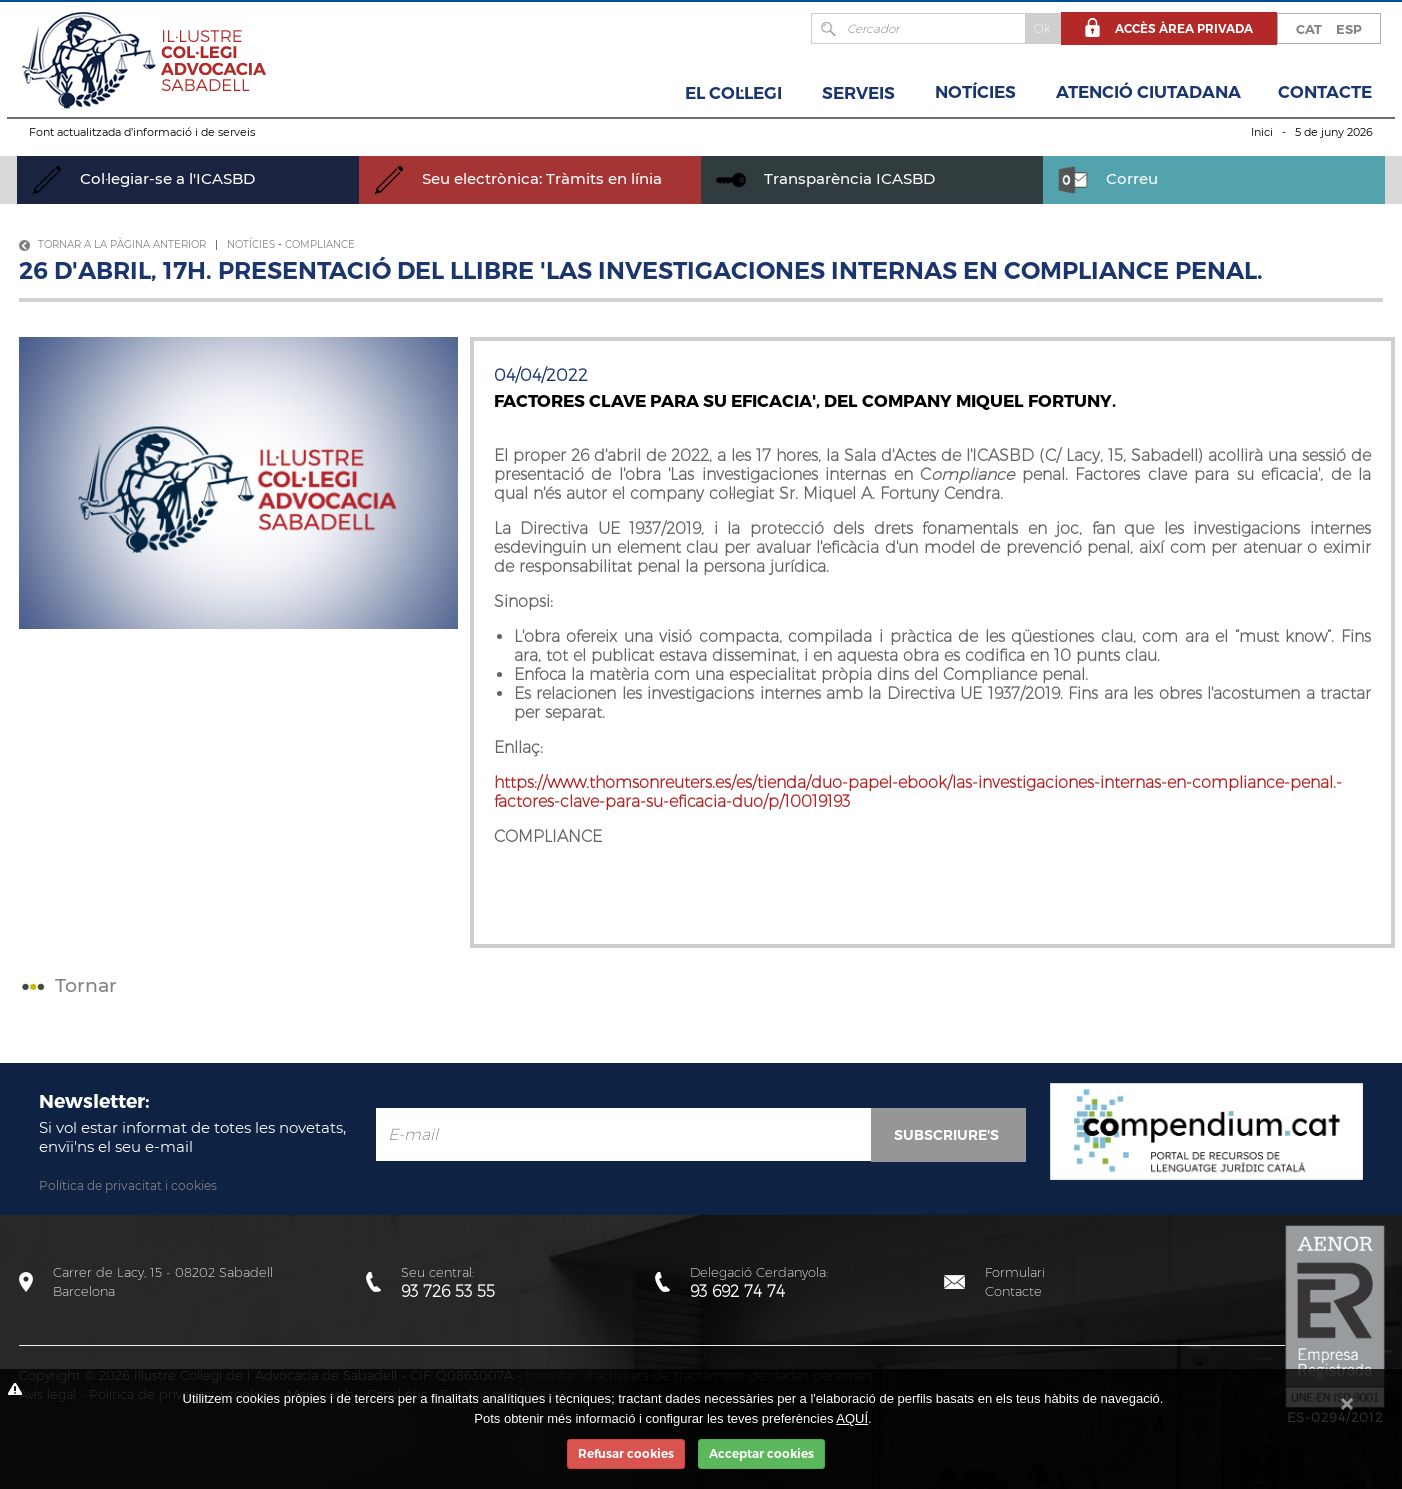 This screenshot has width=1402, height=1489. Describe the element at coordinates (518, 178) in the screenshot. I see `Seu electrònica: Tràmits en línia` at that location.